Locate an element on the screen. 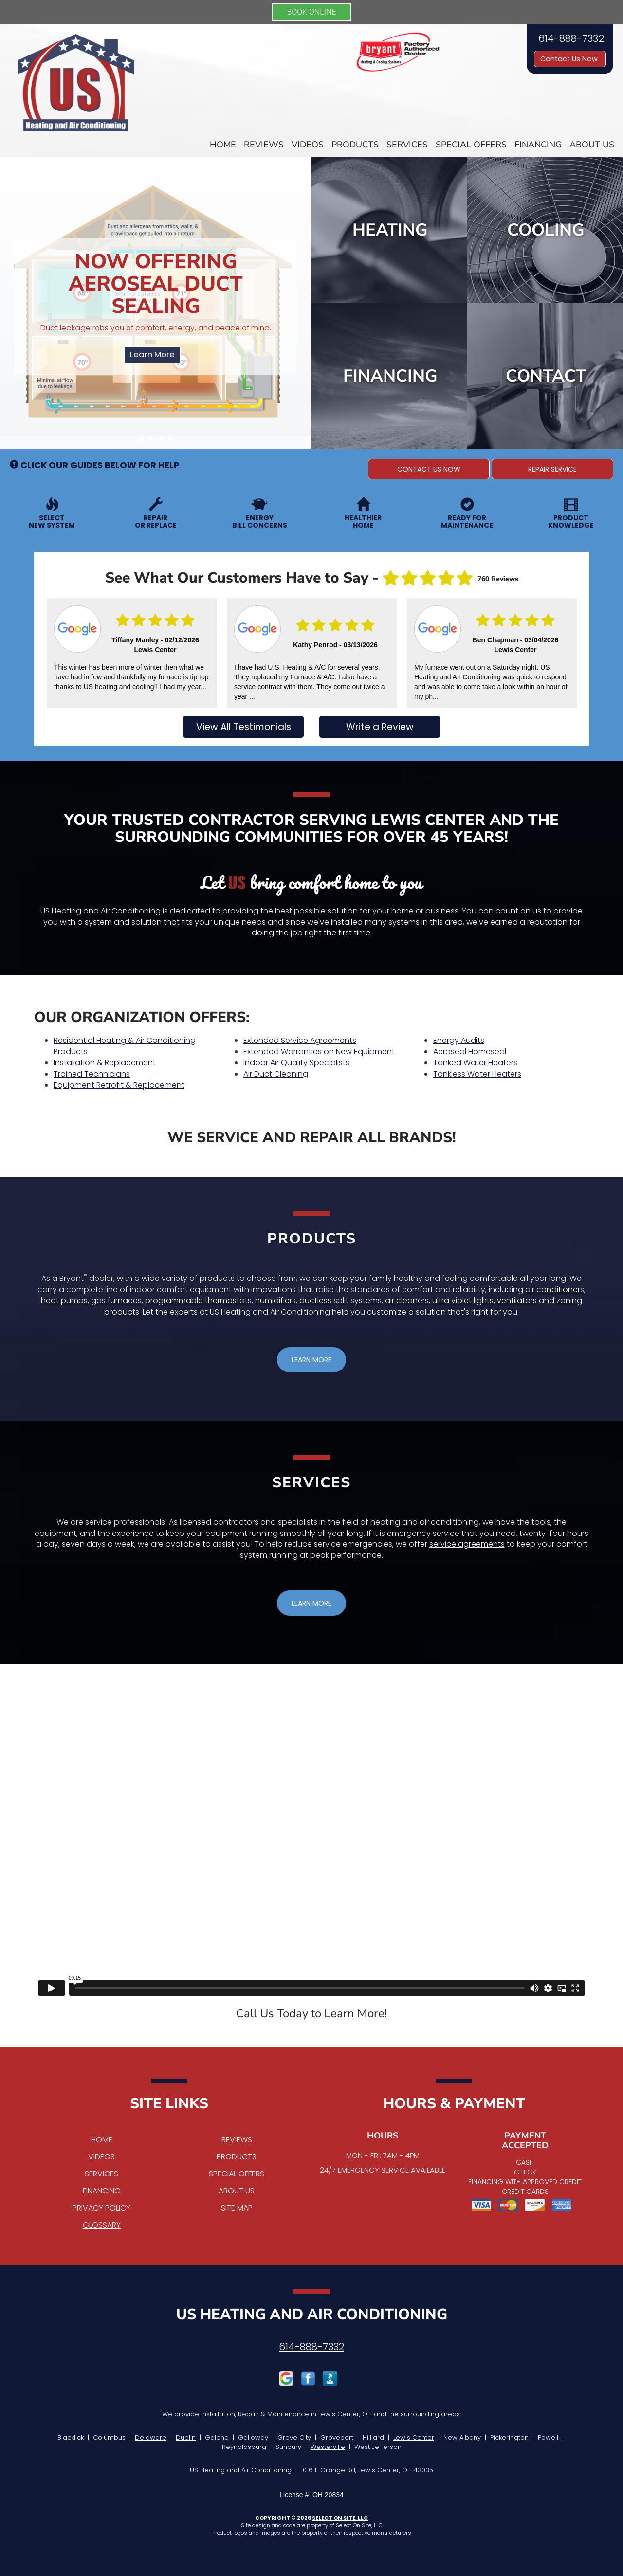 This screenshot has width=623, height=2576. 2 [tab] is located at coordinates (153, 442).